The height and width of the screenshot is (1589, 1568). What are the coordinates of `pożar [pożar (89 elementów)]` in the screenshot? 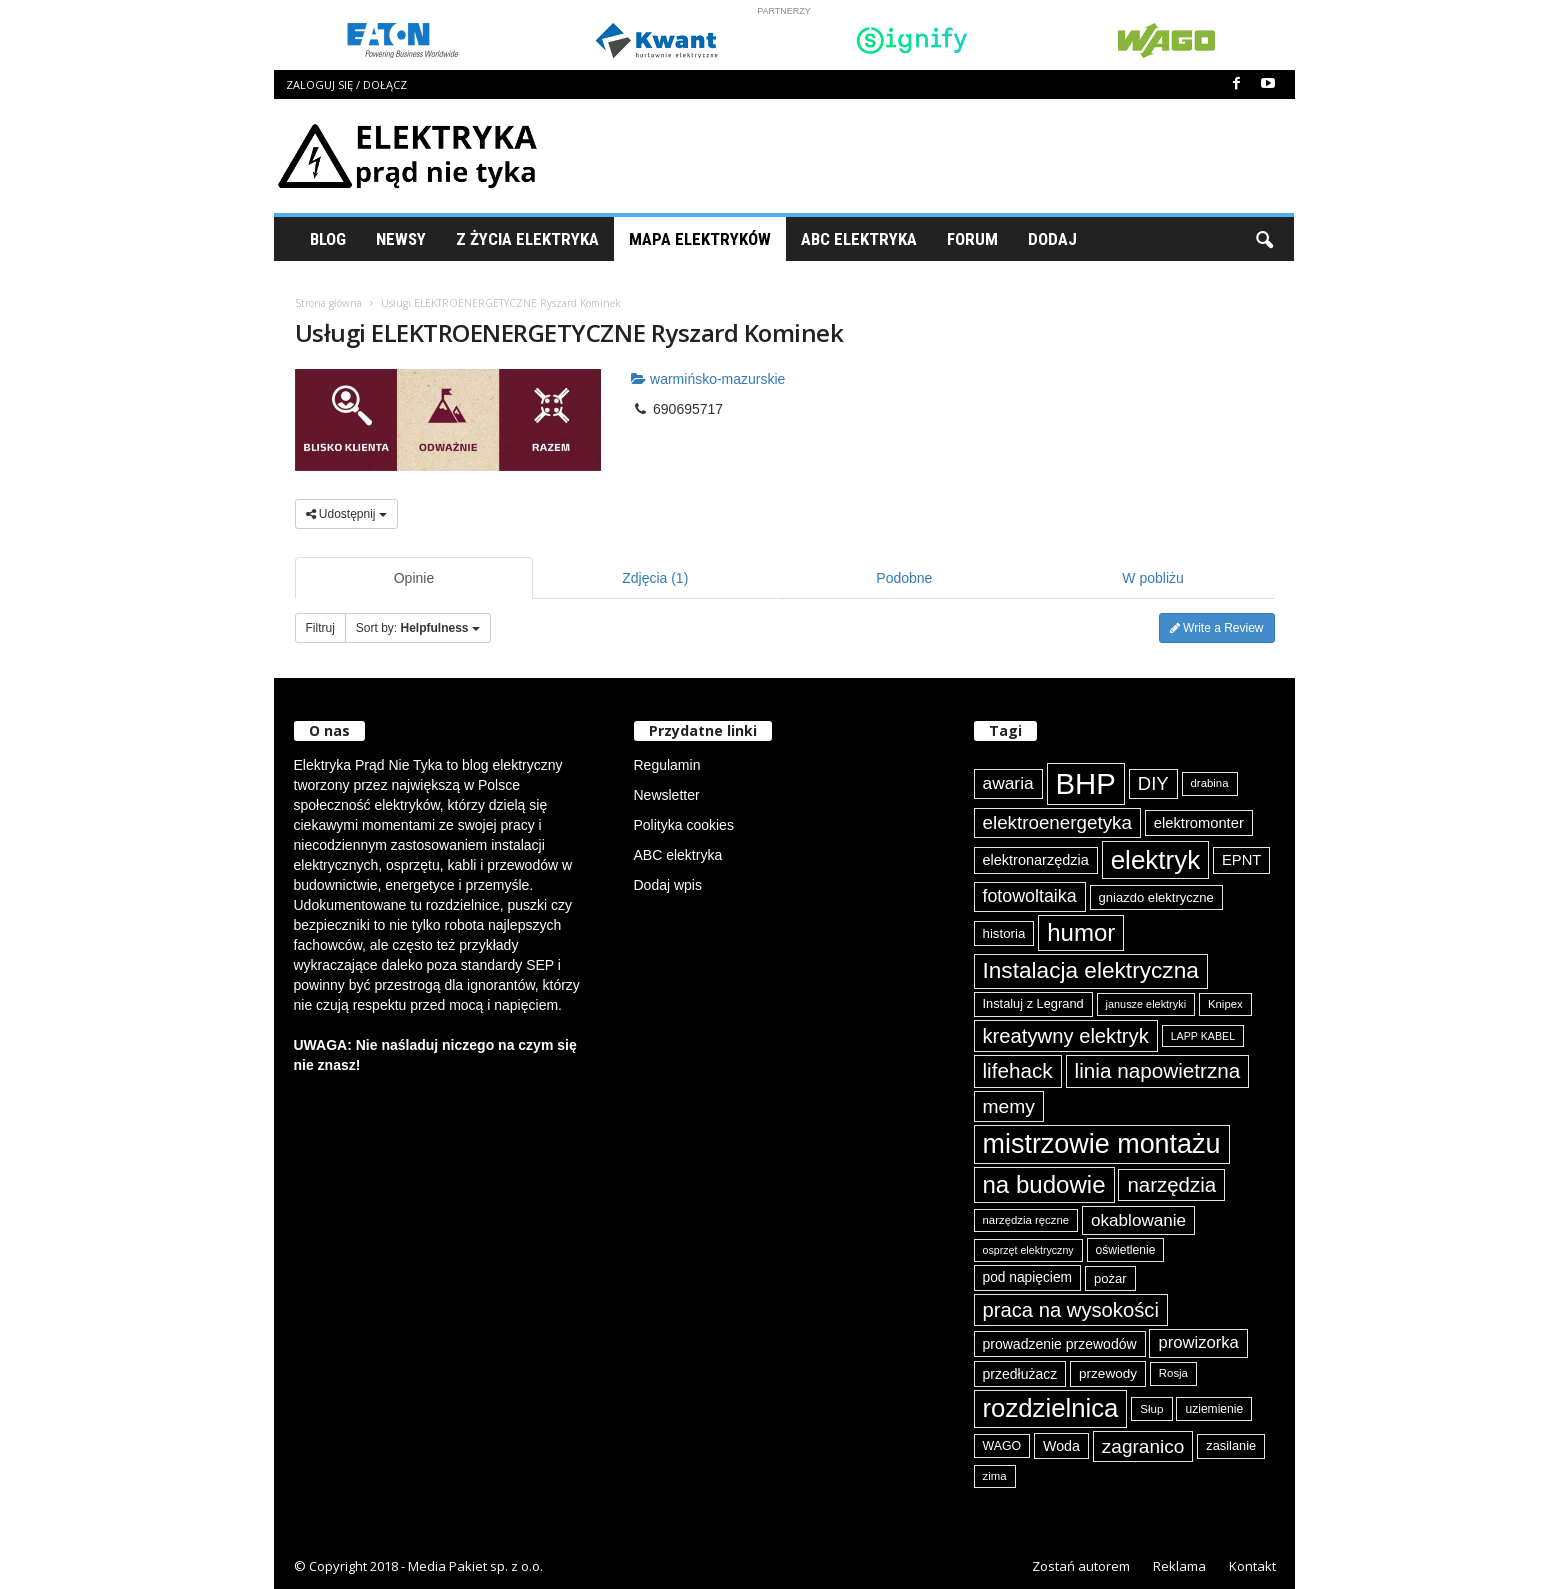 It's located at (1110, 1278).